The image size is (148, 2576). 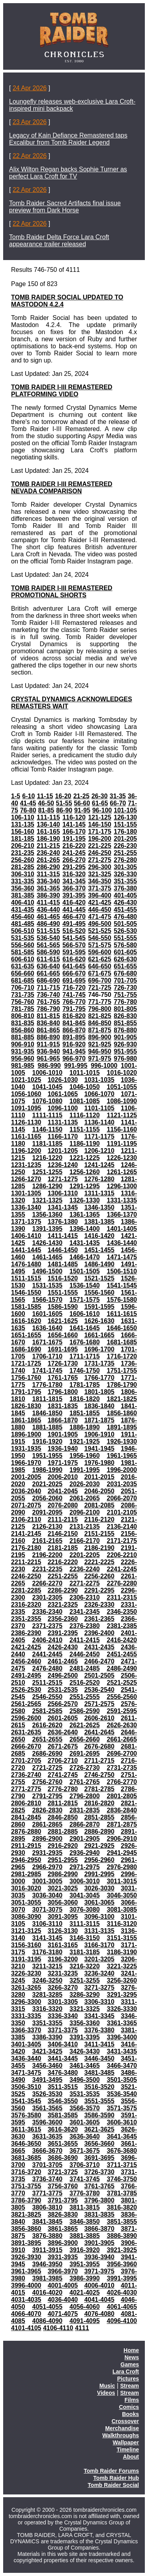 I want to click on 1786-1790, so click(x=122, y=1384).